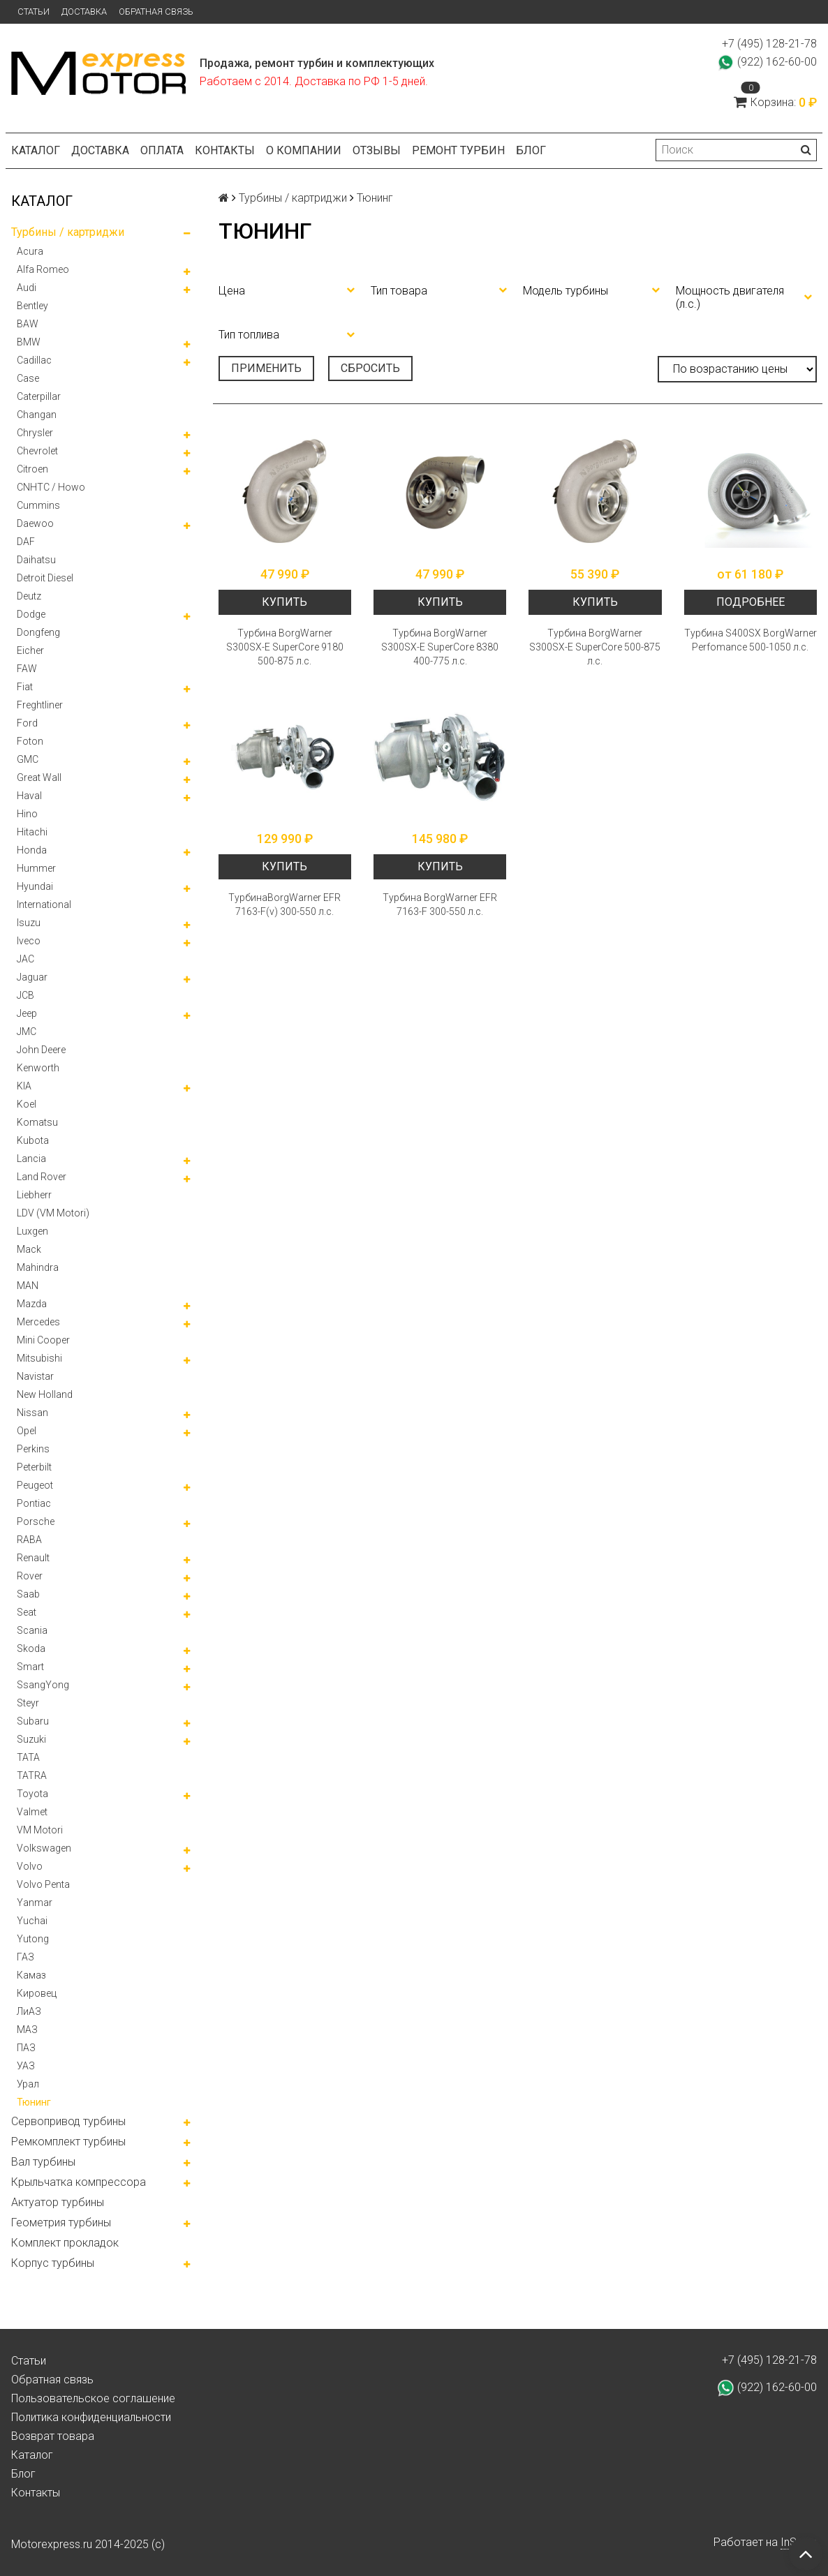 The width and height of the screenshot is (828, 2576). What do you see at coordinates (27, 1285) in the screenshot?
I see `MAN` at bounding box center [27, 1285].